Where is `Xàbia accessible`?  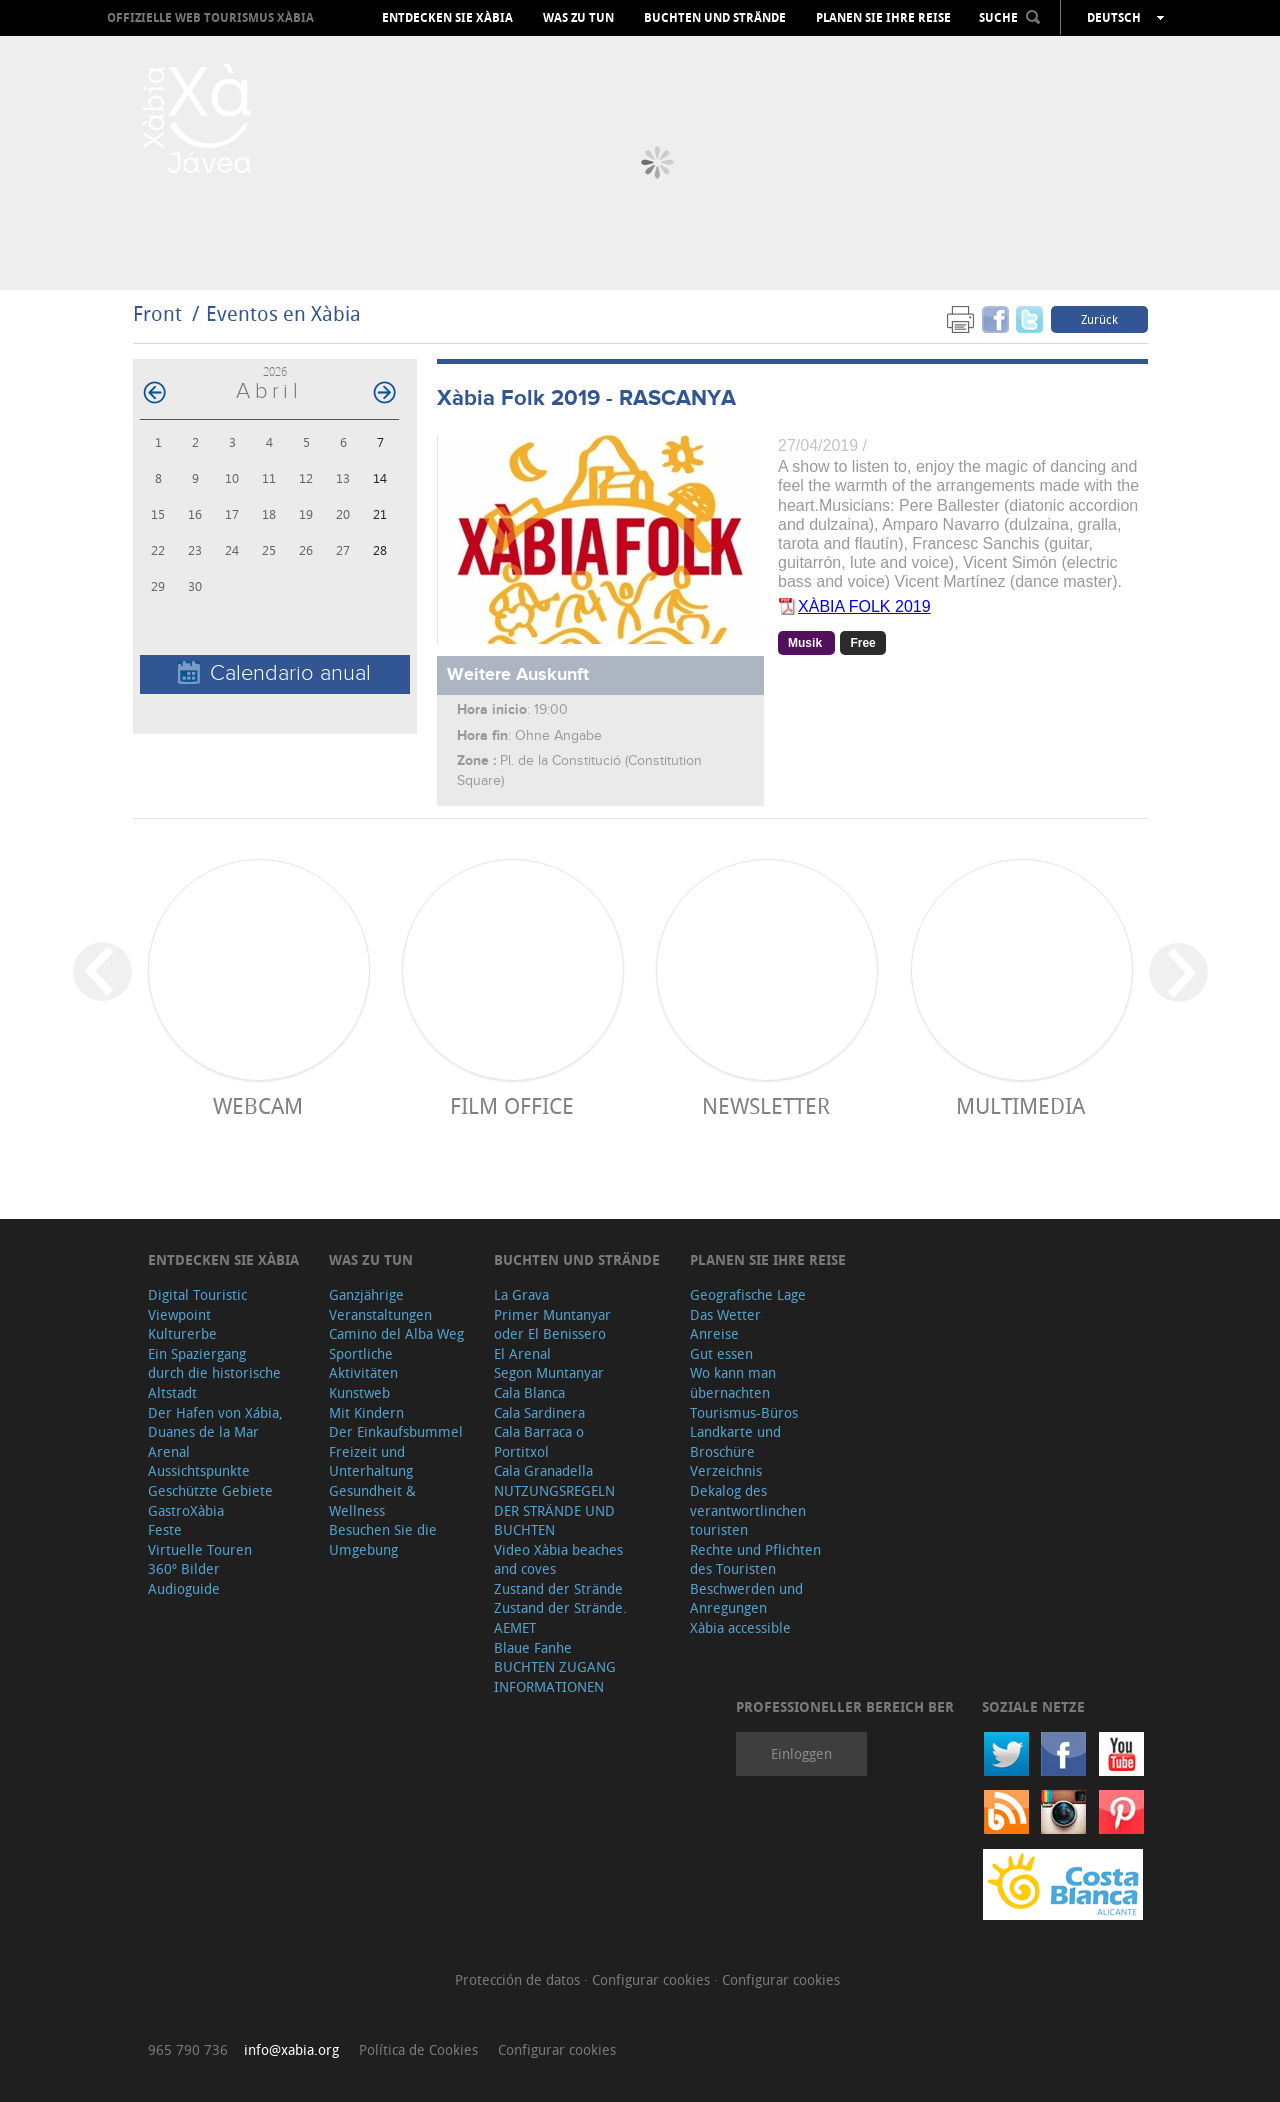
Xàbia accessible is located at coordinates (740, 1627).